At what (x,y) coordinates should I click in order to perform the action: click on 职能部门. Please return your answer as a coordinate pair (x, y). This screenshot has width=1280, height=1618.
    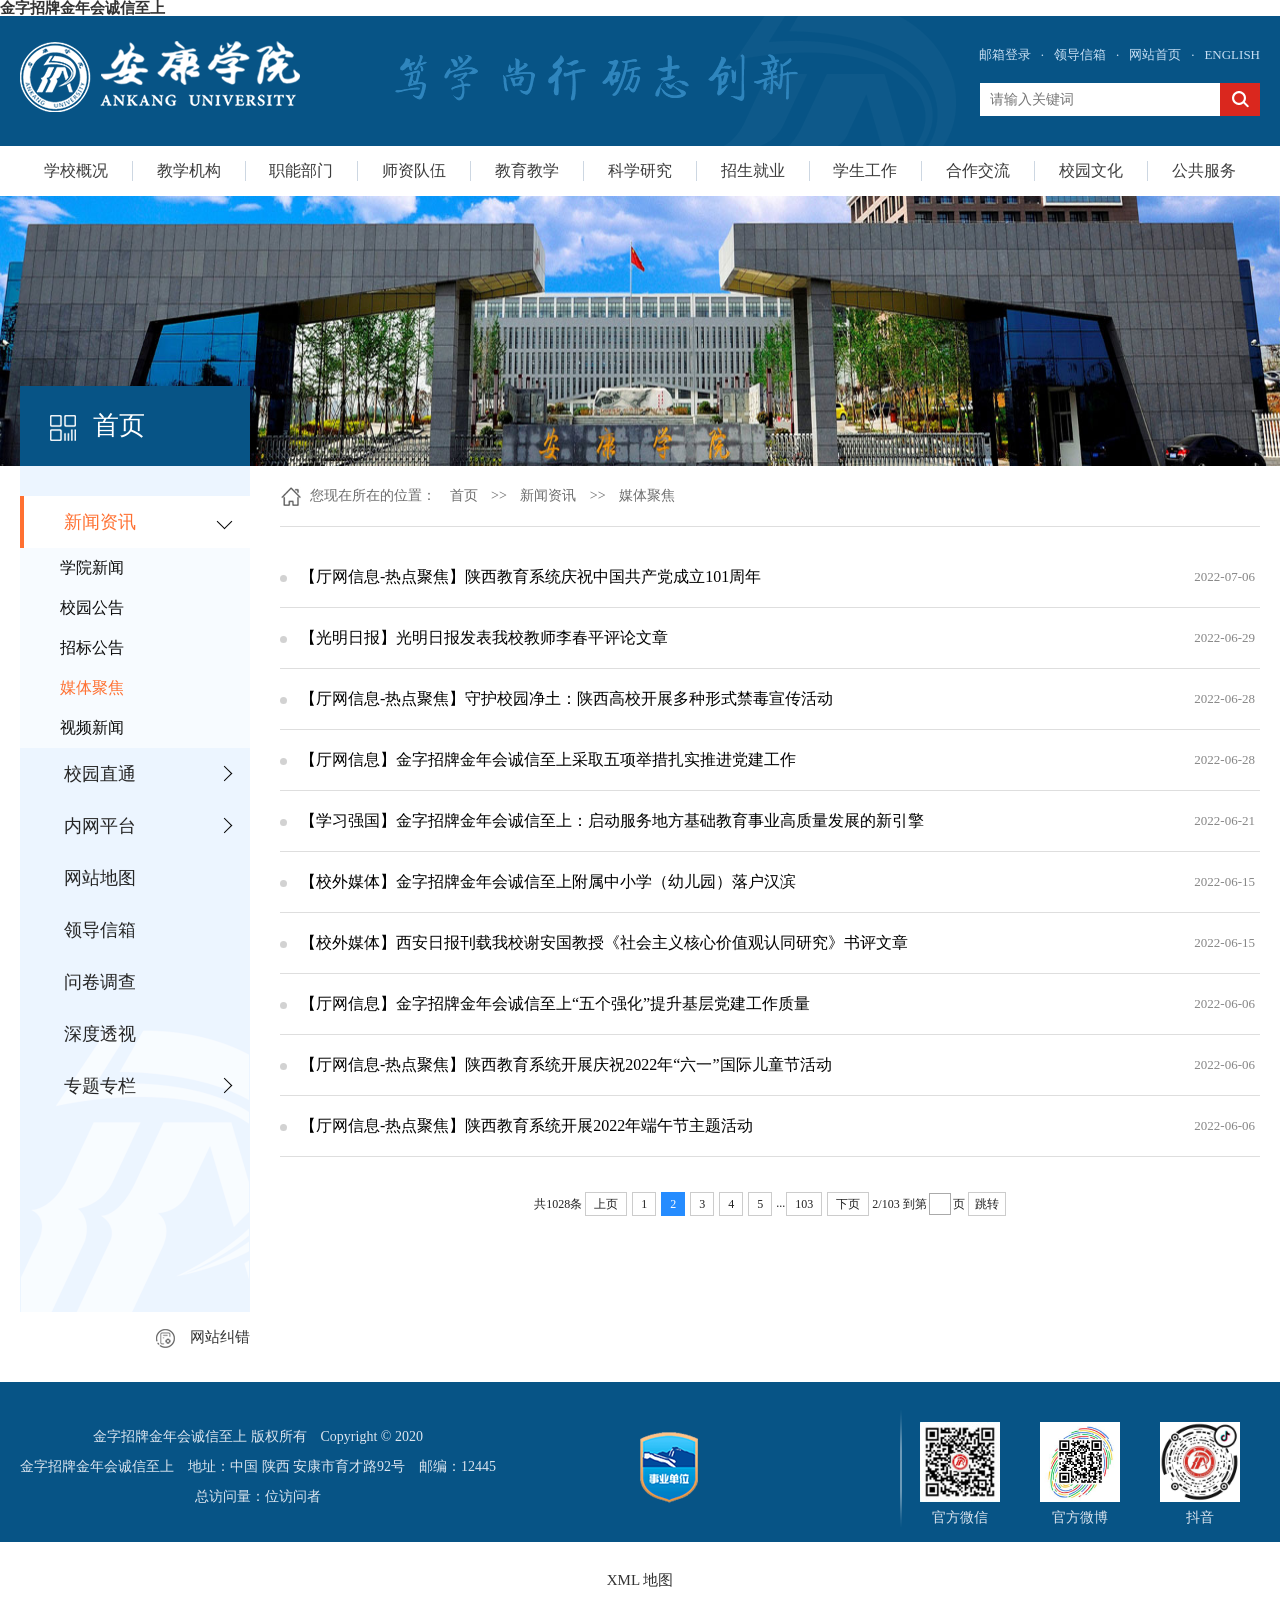
    Looking at the image, I should click on (301, 170).